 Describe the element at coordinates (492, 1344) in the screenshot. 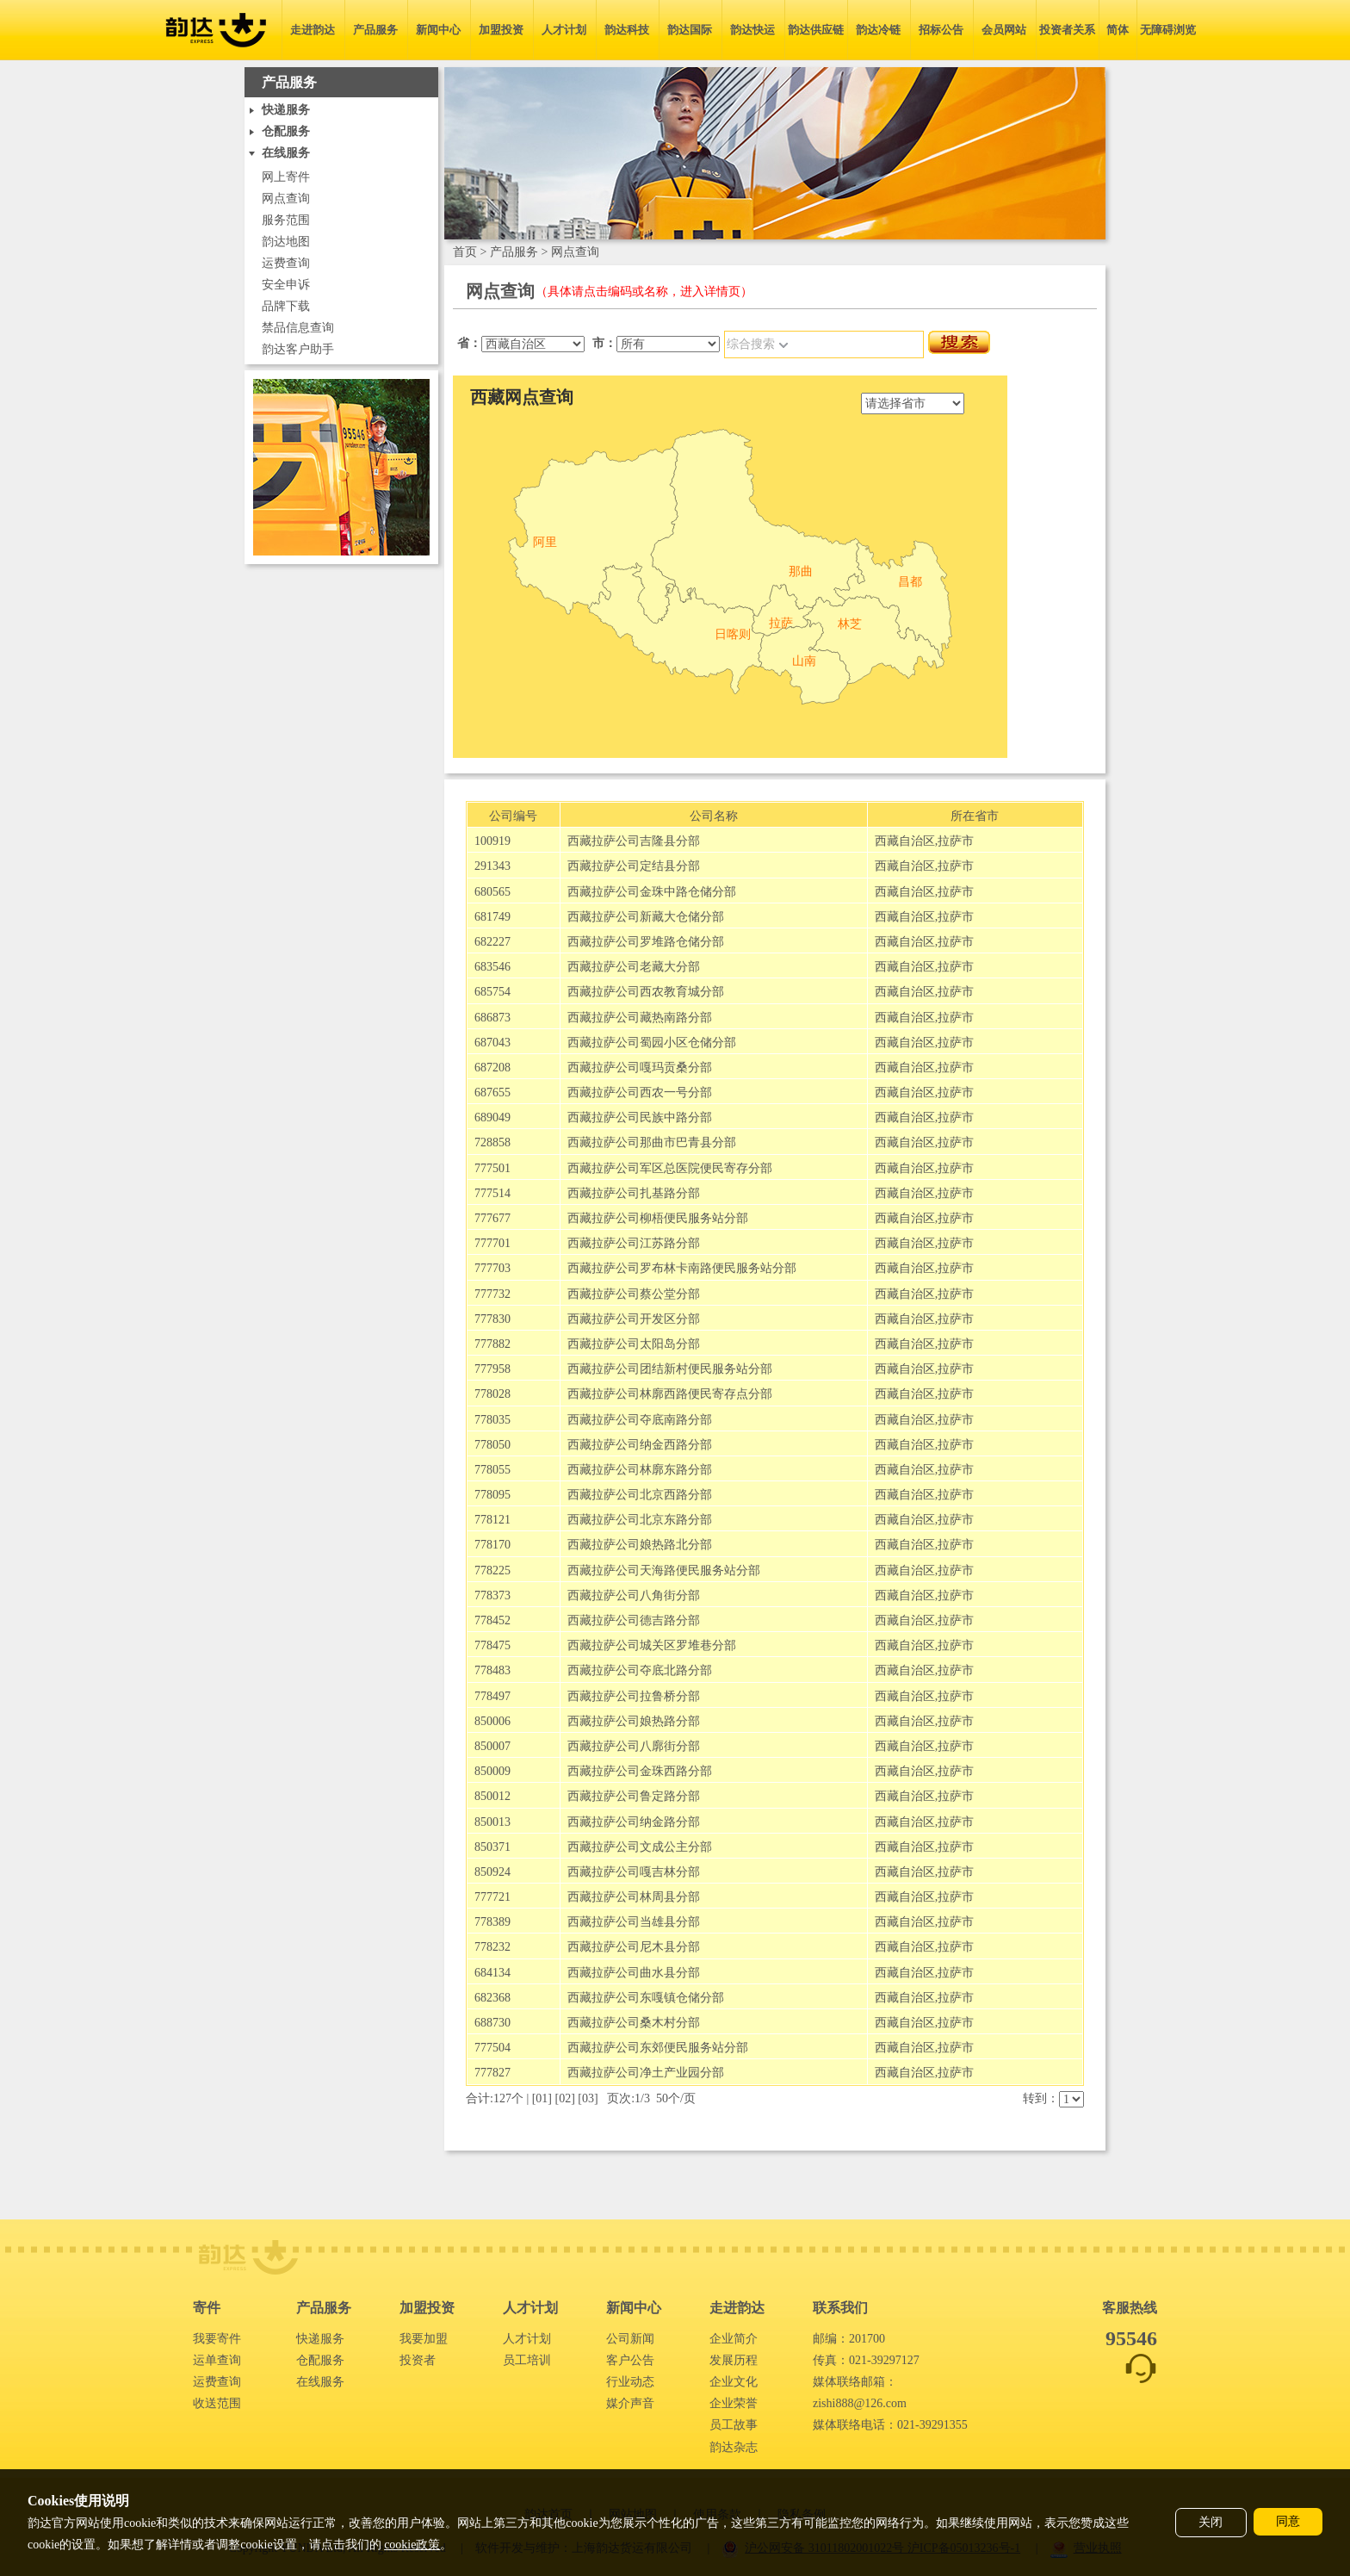

I see `777882` at that location.